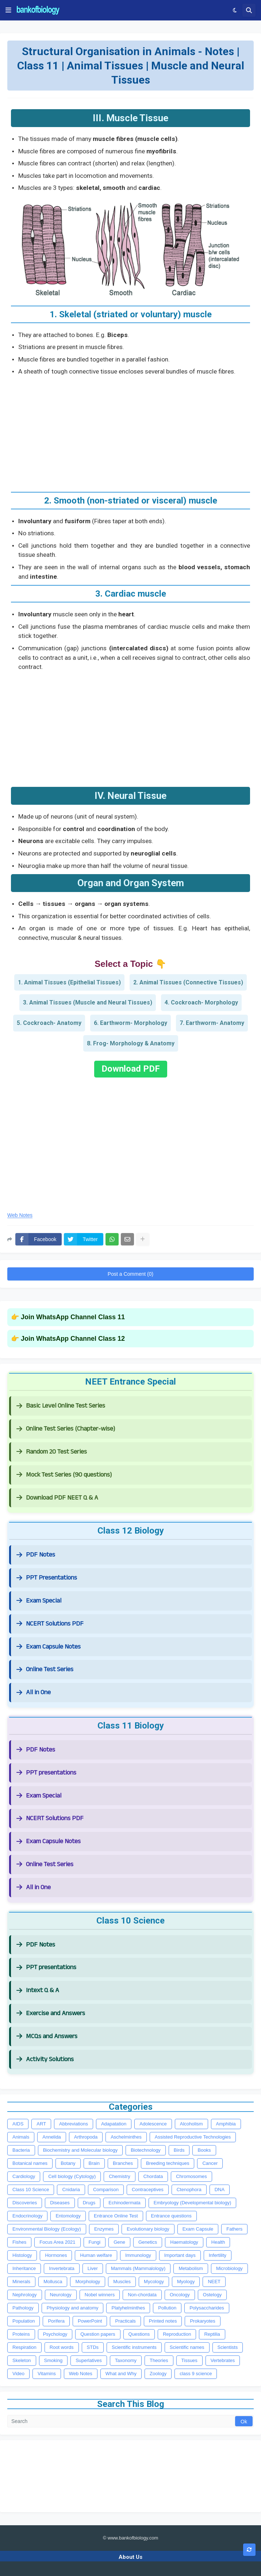  Describe the element at coordinates (126, 2137) in the screenshot. I see `Aschelminthes` at that location.